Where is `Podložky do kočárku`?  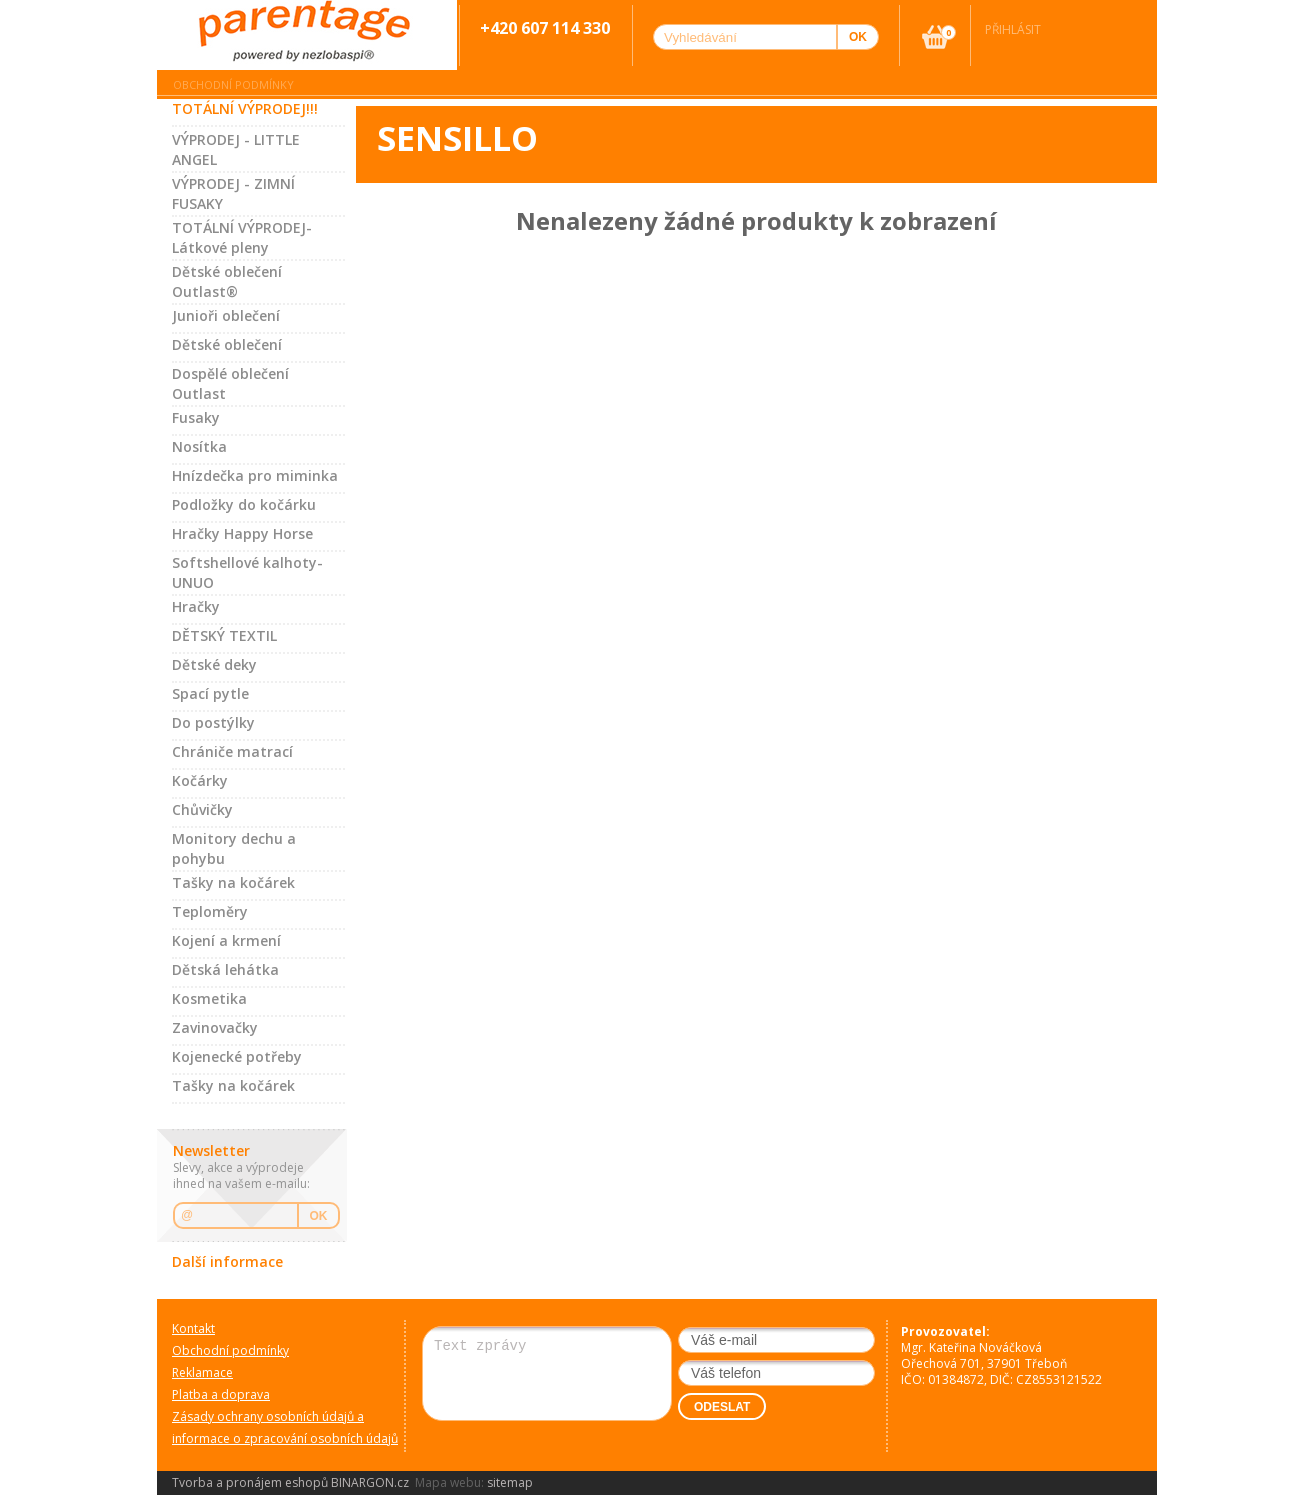 Podložky do kočárku is located at coordinates (244, 504).